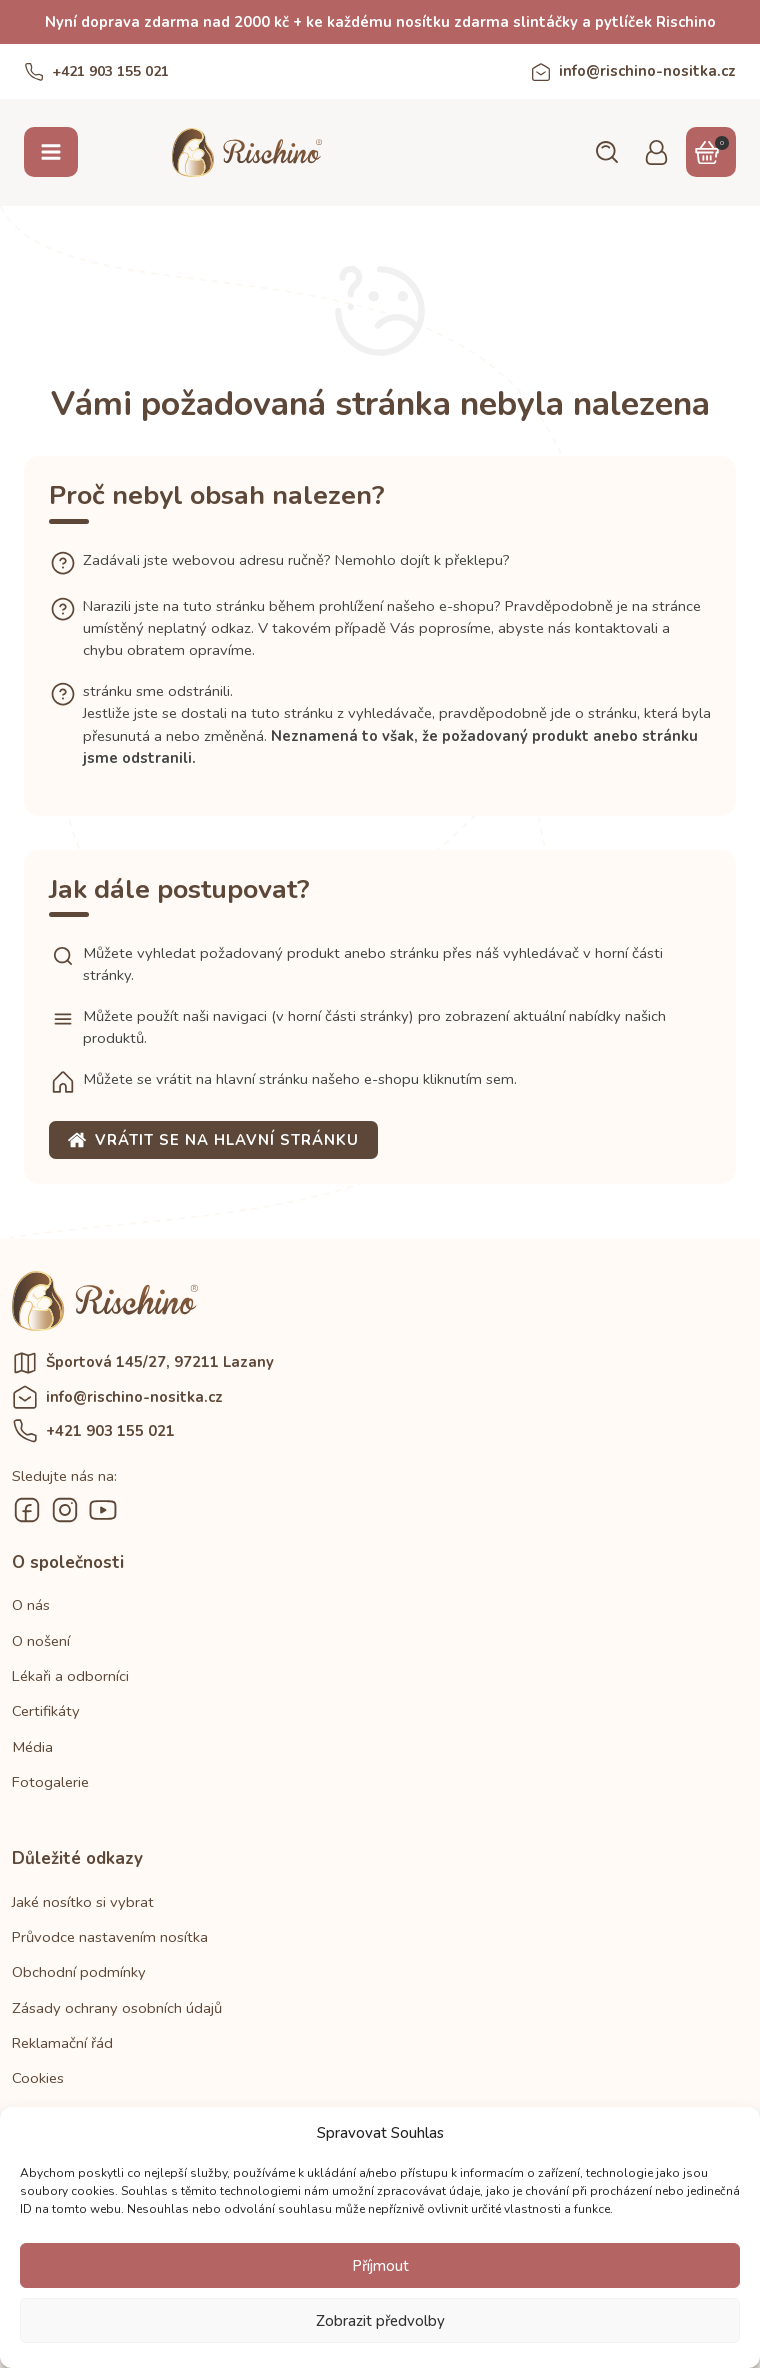 The width and height of the screenshot is (760, 2368). I want to click on Reklamační řád, so click(62, 2043).